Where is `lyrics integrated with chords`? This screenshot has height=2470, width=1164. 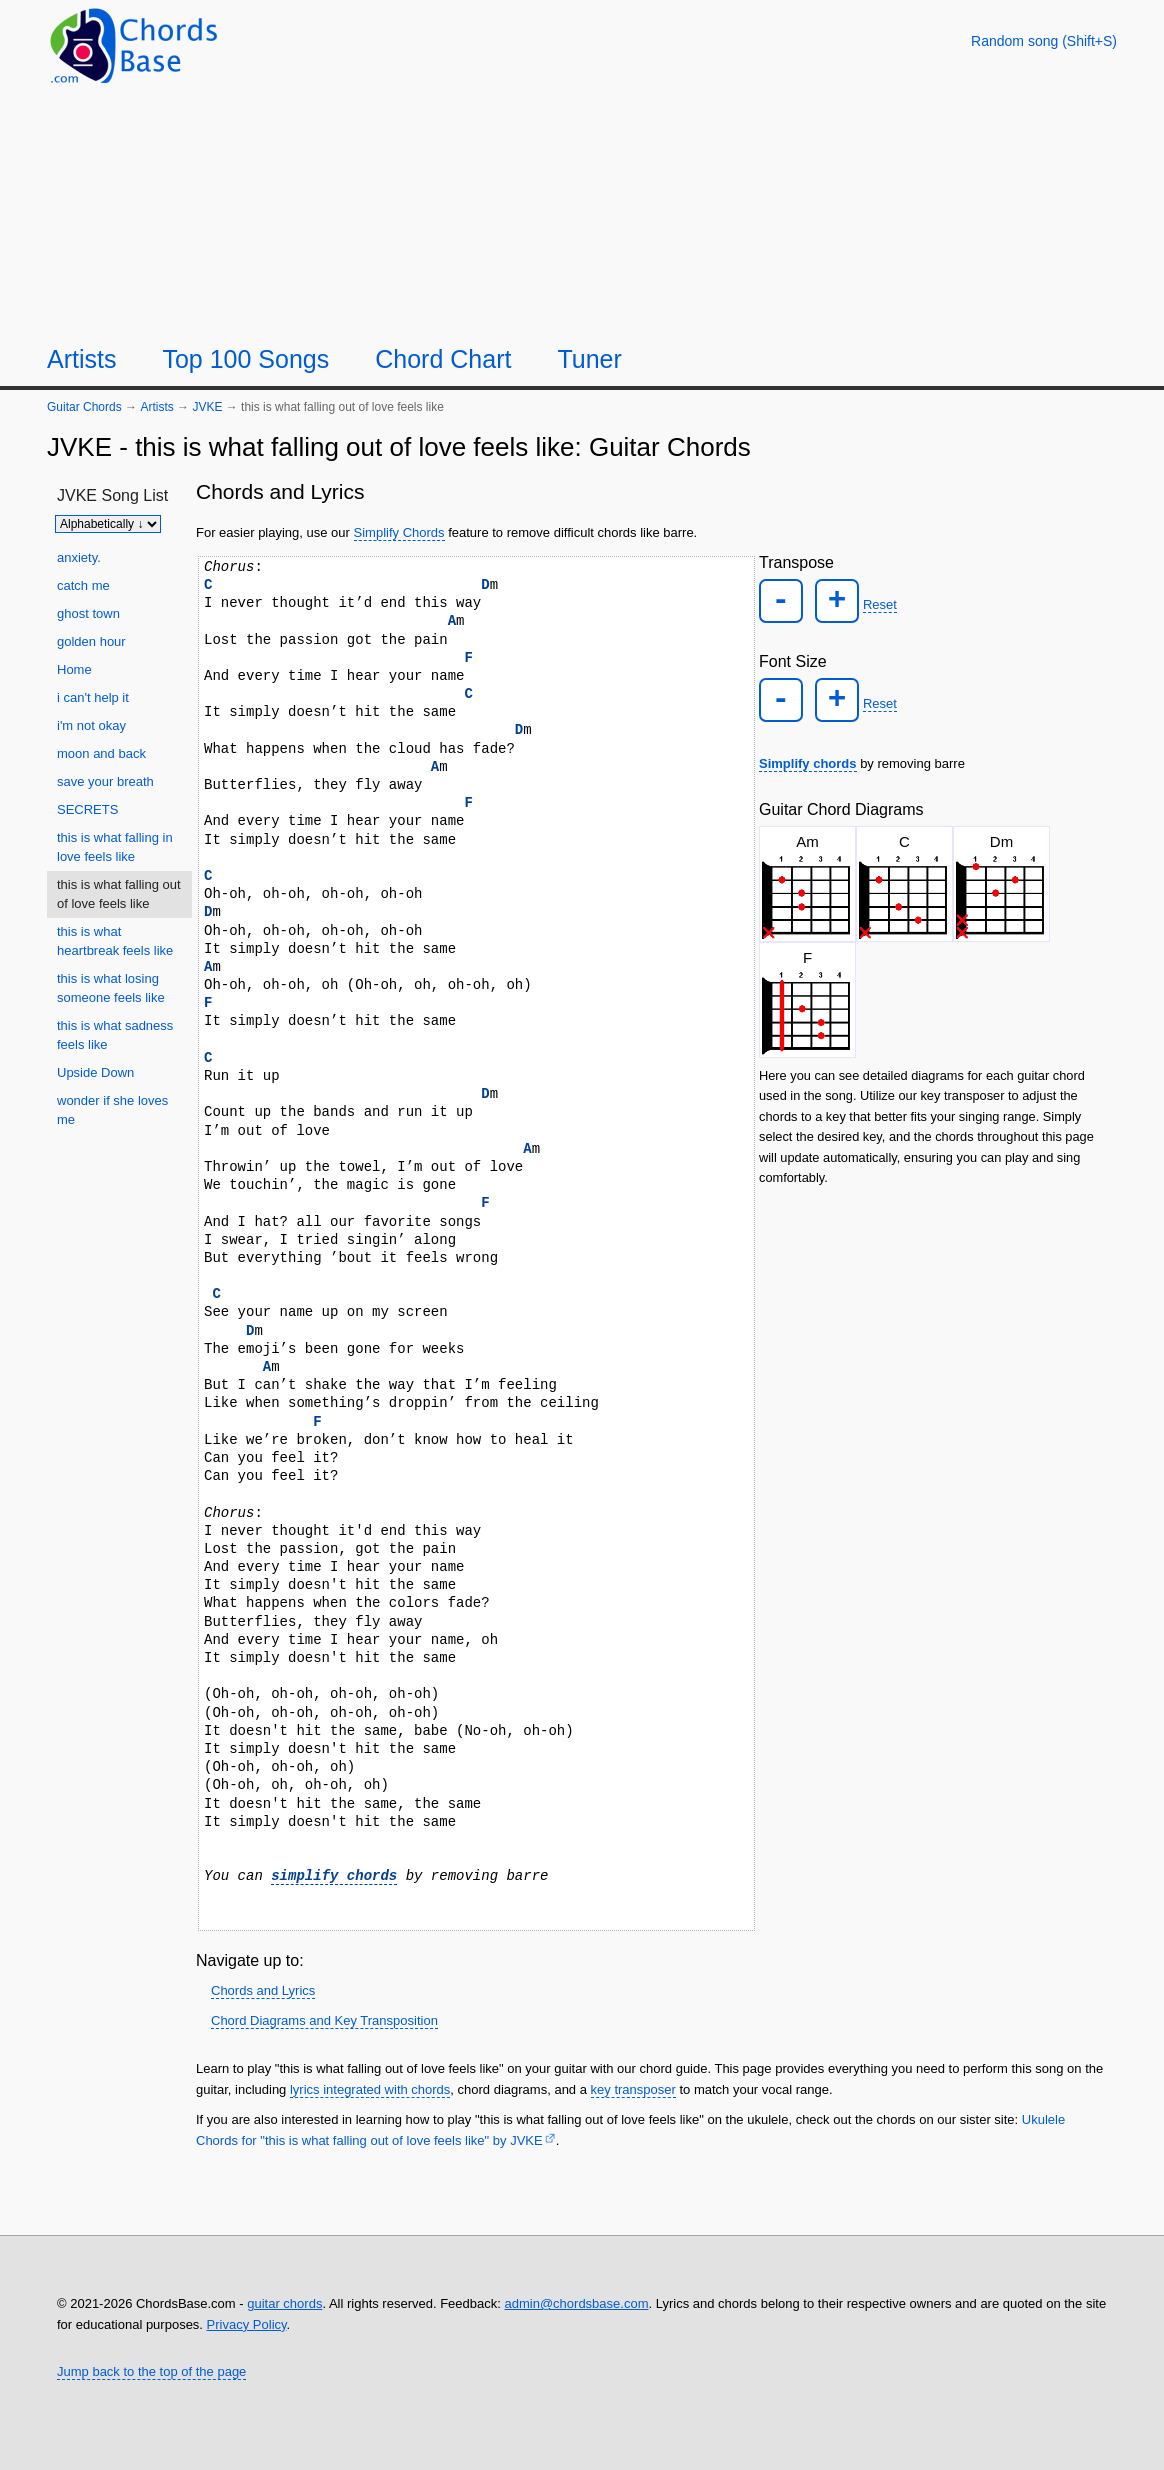
lyrics integrated with chords is located at coordinates (370, 2089).